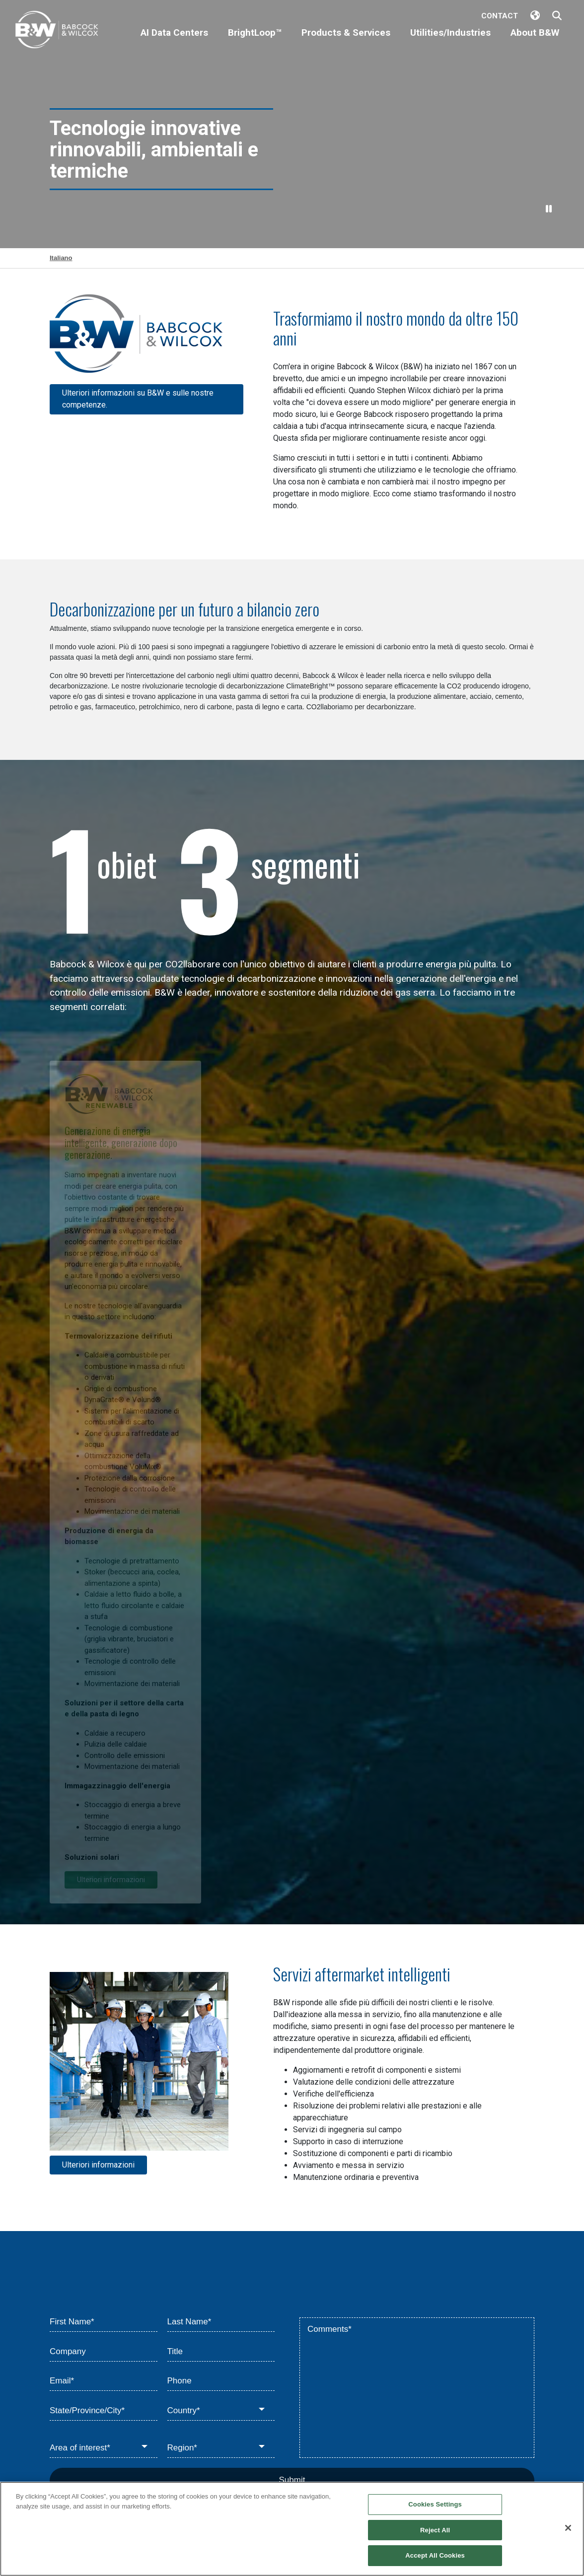 This screenshot has height=2576, width=584. What do you see at coordinates (174, 41) in the screenshot?
I see `[AI Data Centers]` at bounding box center [174, 41].